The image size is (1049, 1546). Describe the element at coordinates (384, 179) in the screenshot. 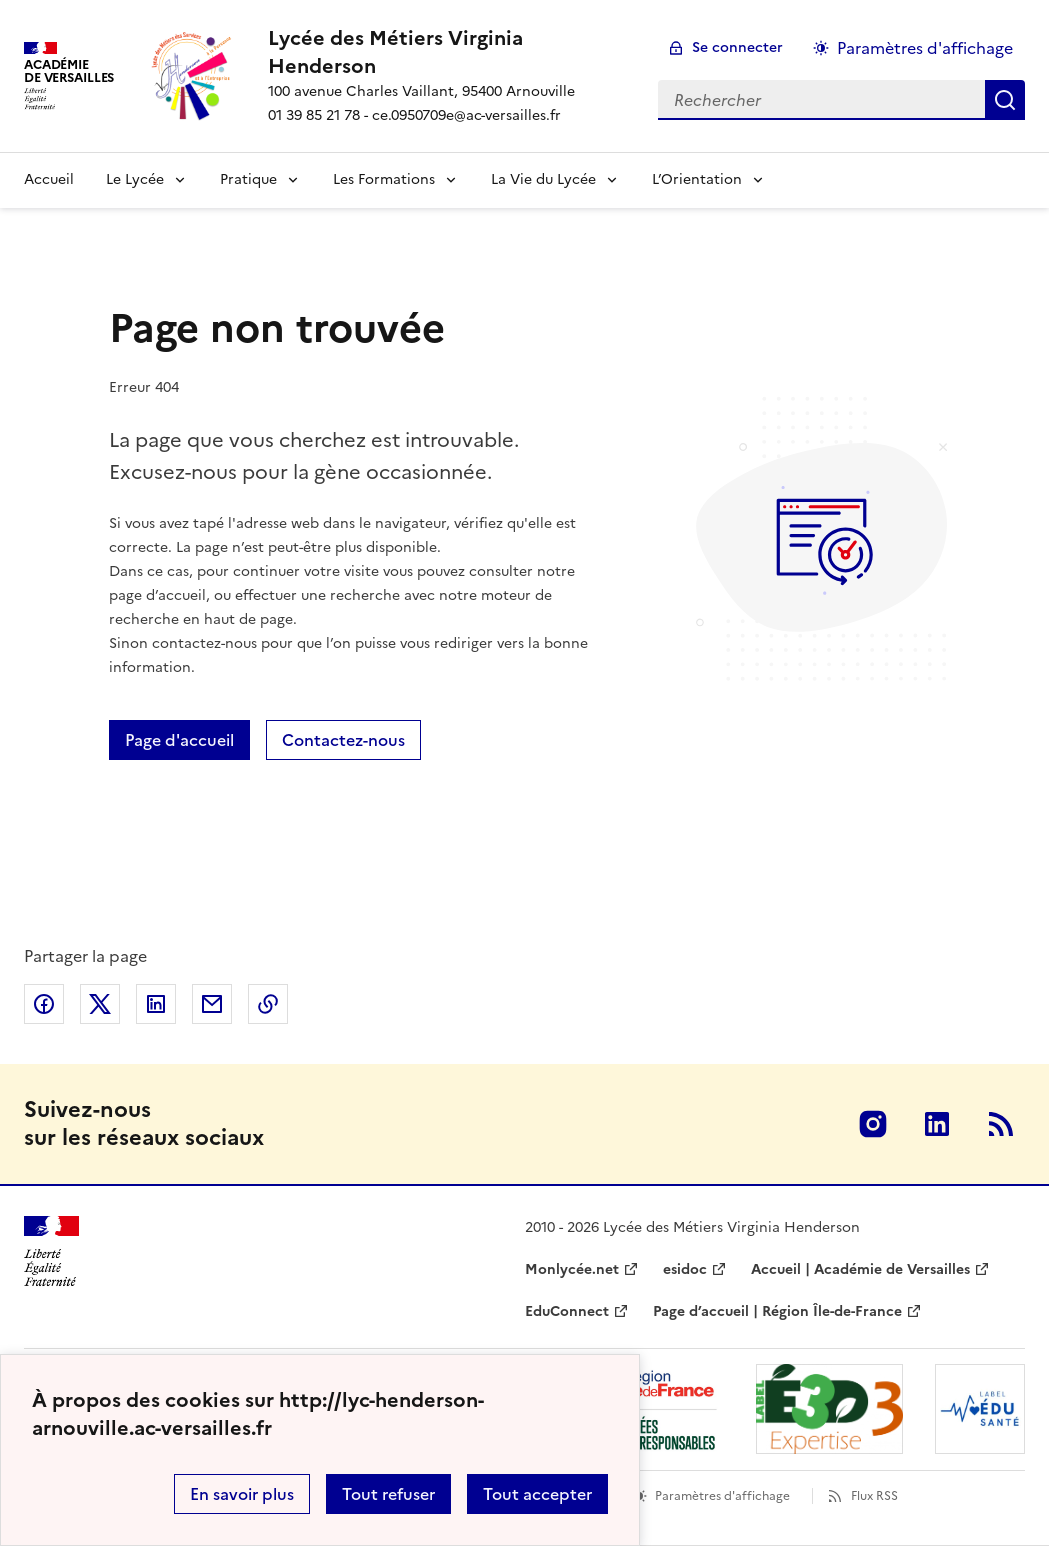

I see `Les Formations` at that location.